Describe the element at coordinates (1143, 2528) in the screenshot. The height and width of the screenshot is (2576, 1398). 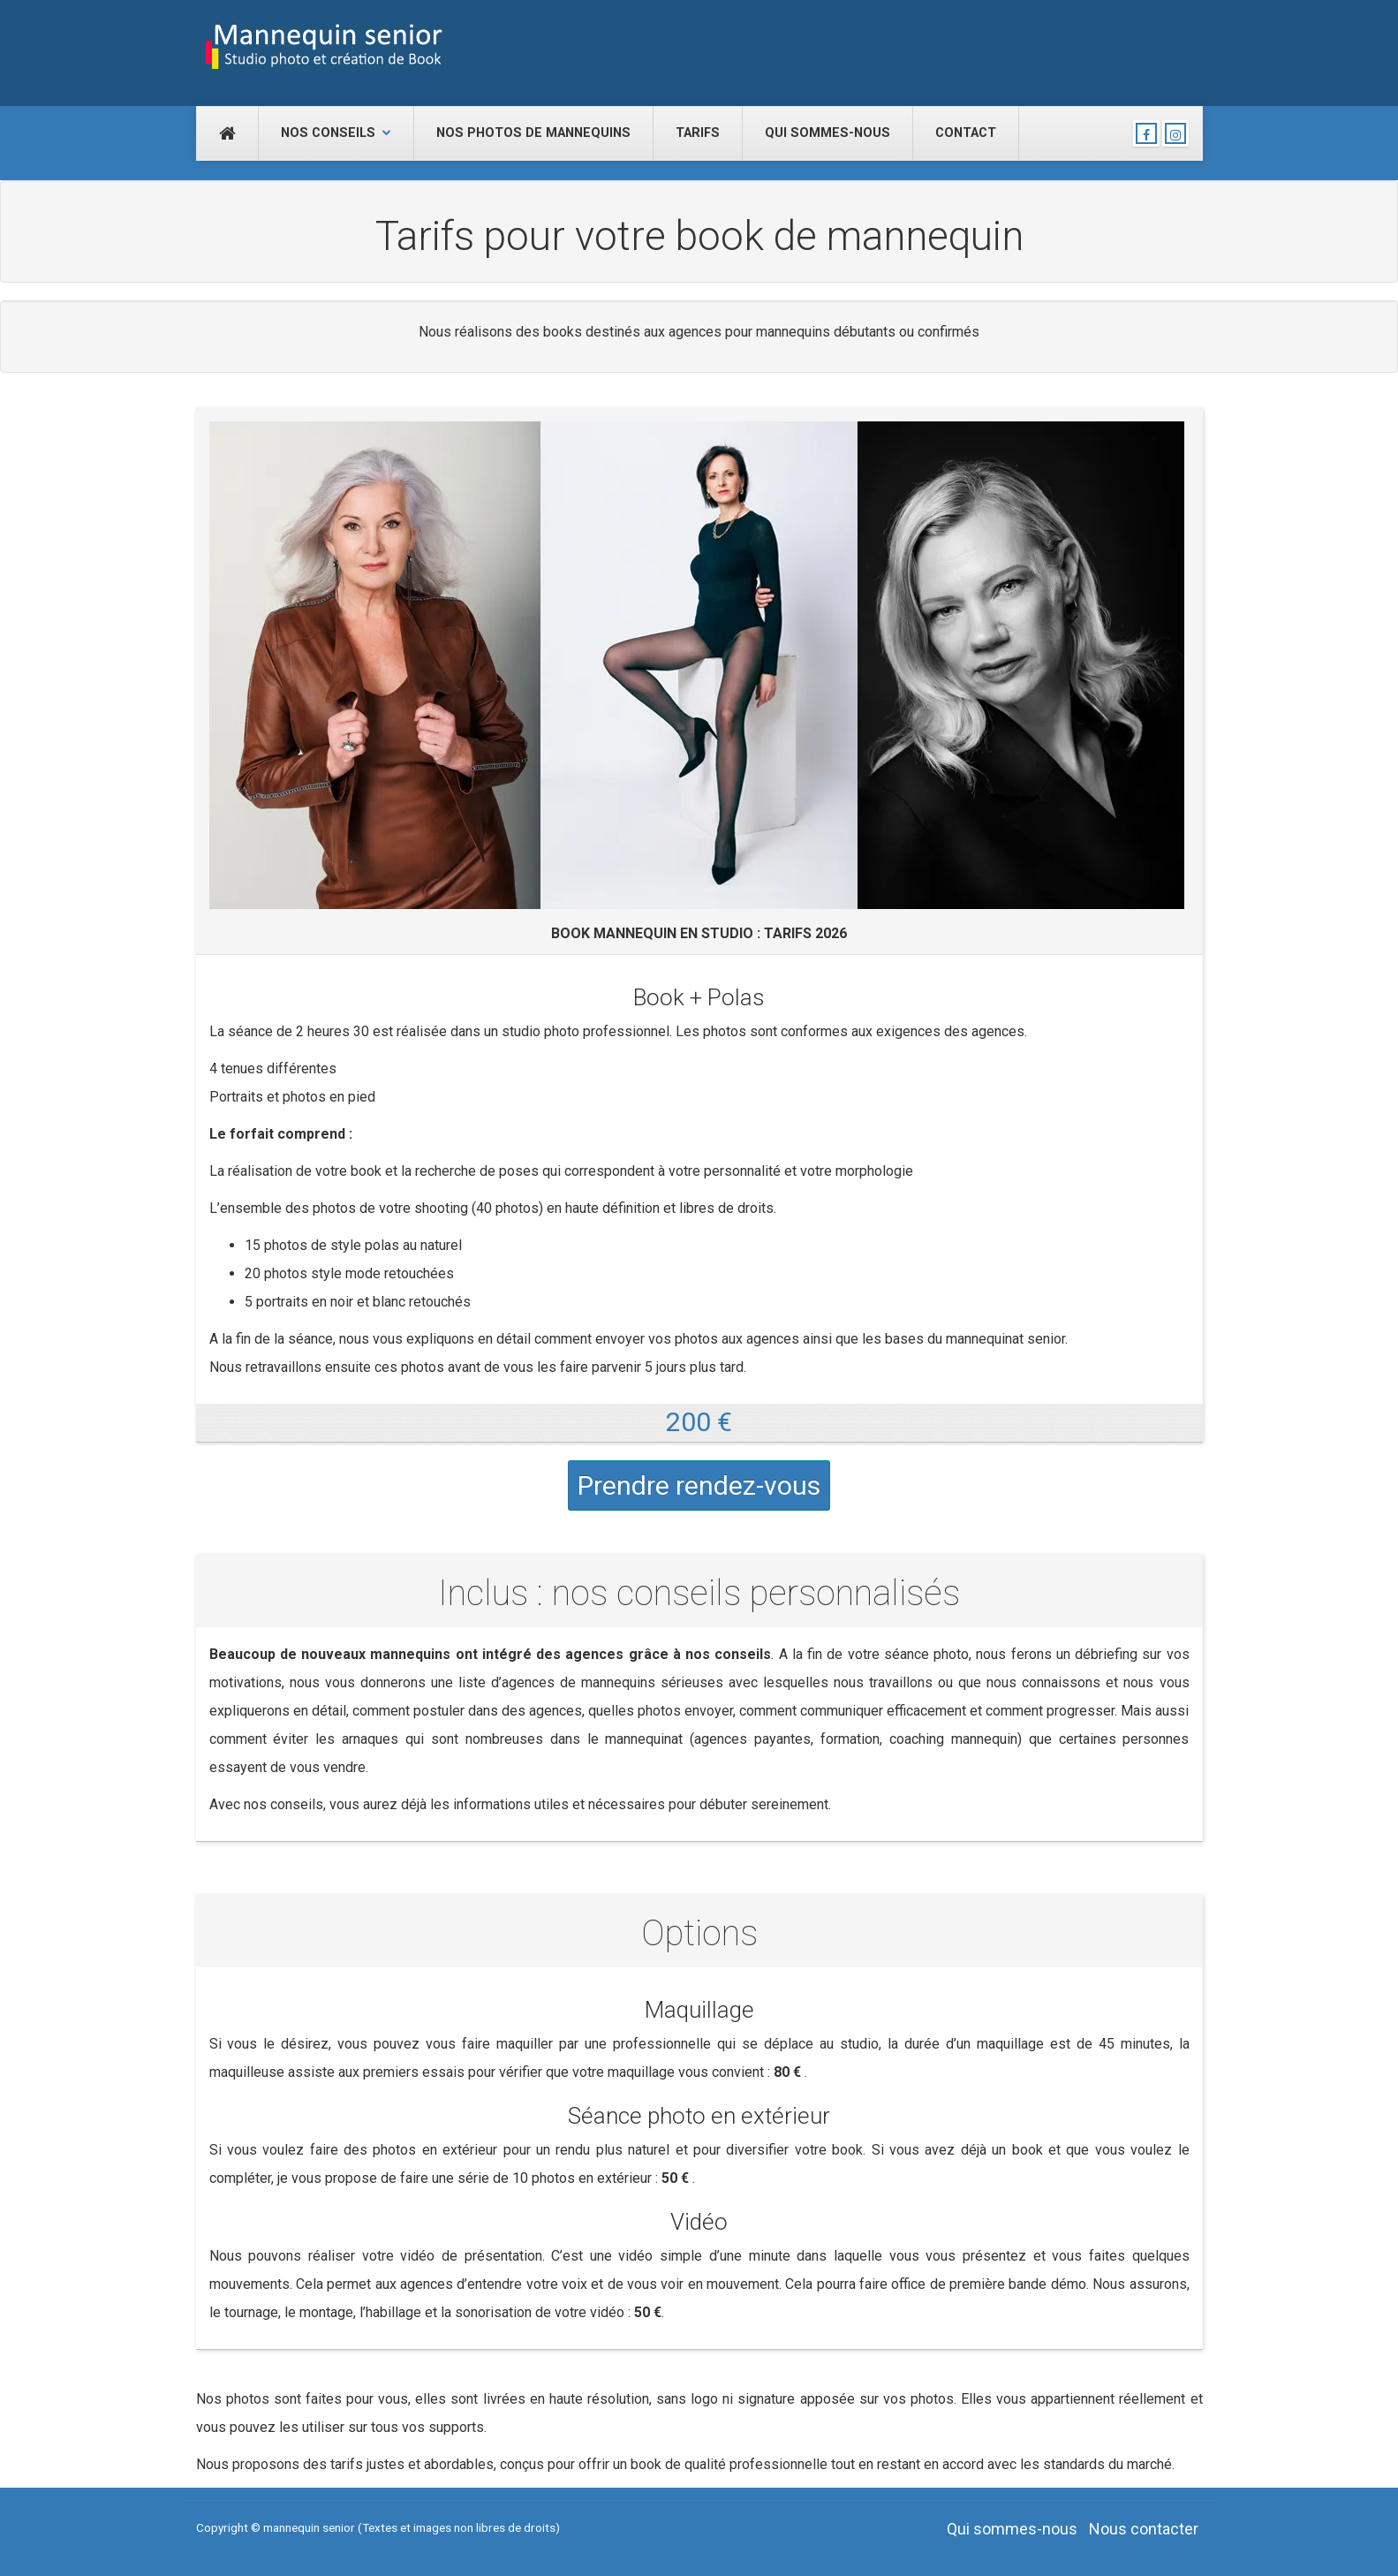
I see `Nous contacter` at that location.